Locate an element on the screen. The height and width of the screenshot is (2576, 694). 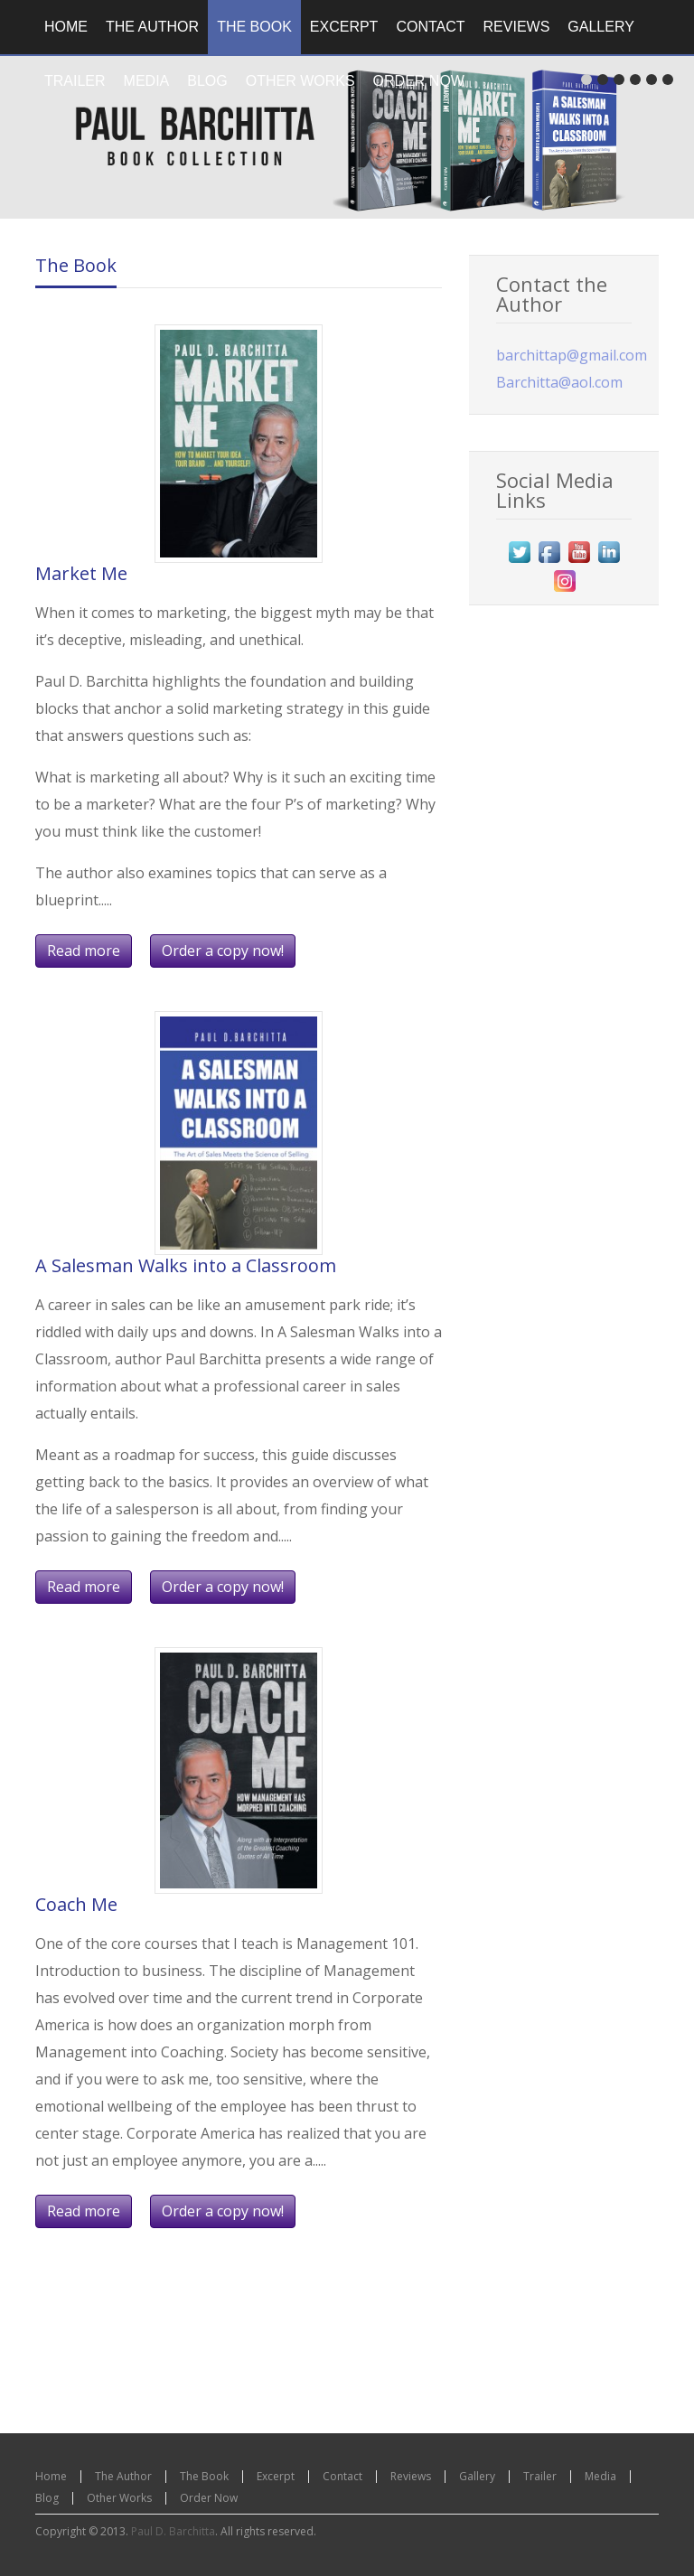
Gallery is located at coordinates (477, 2476).